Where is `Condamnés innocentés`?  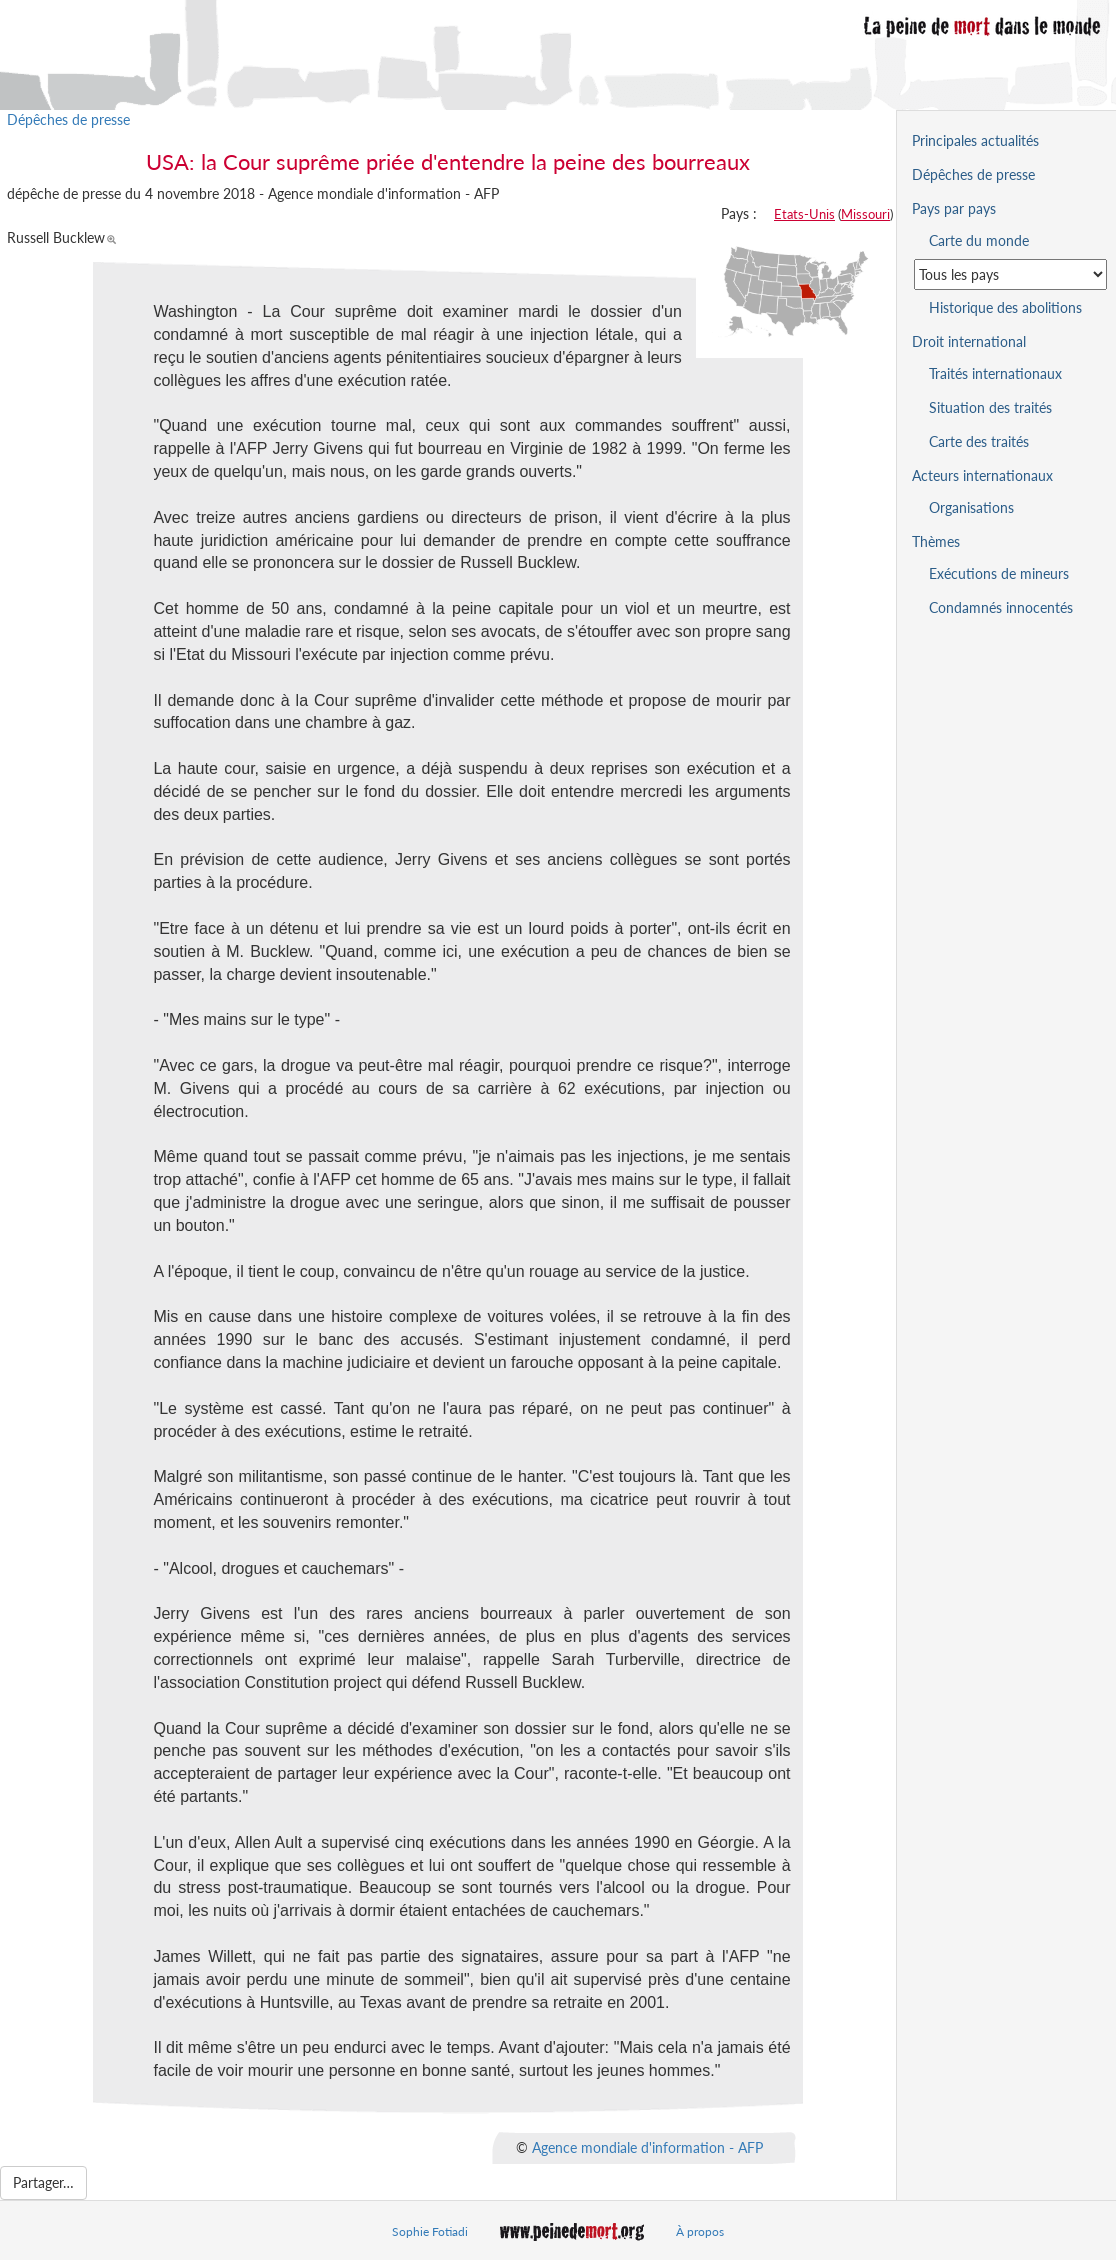
Condamnés innocentés is located at coordinates (1001, 607).